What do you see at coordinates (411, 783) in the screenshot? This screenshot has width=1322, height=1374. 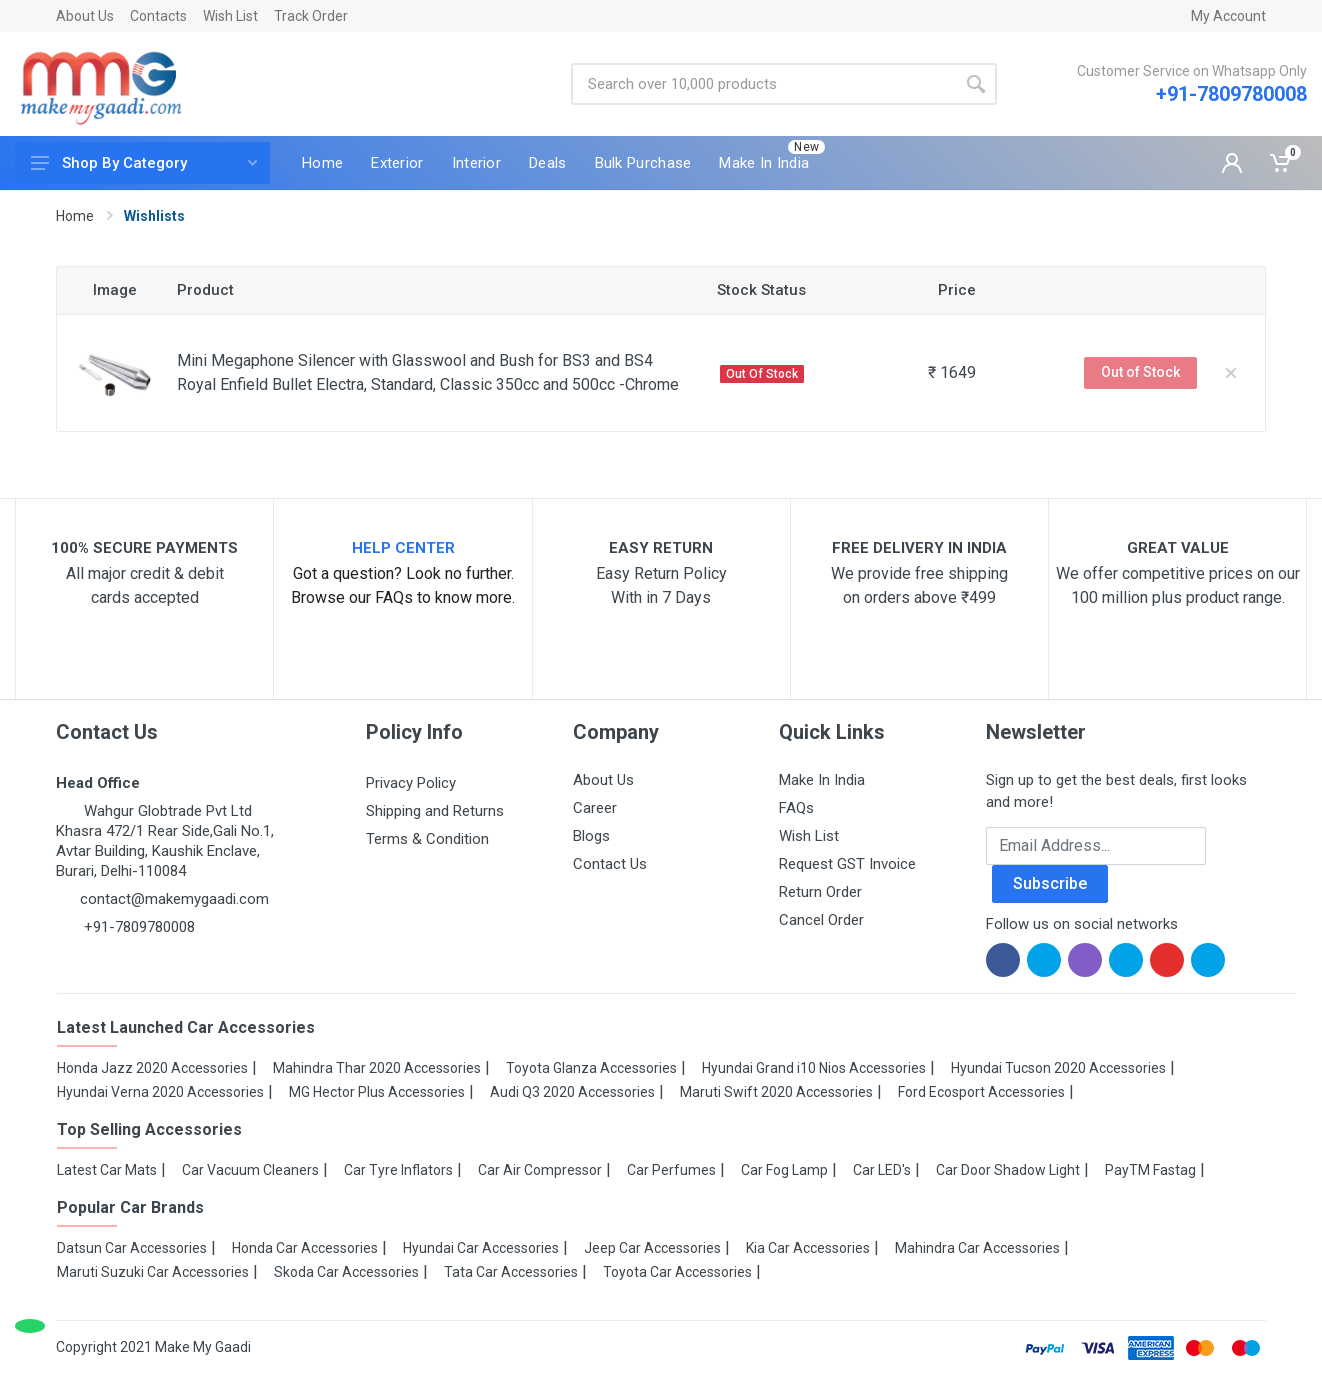 I see `Privacy Policy` at bounding box center [411, 783].